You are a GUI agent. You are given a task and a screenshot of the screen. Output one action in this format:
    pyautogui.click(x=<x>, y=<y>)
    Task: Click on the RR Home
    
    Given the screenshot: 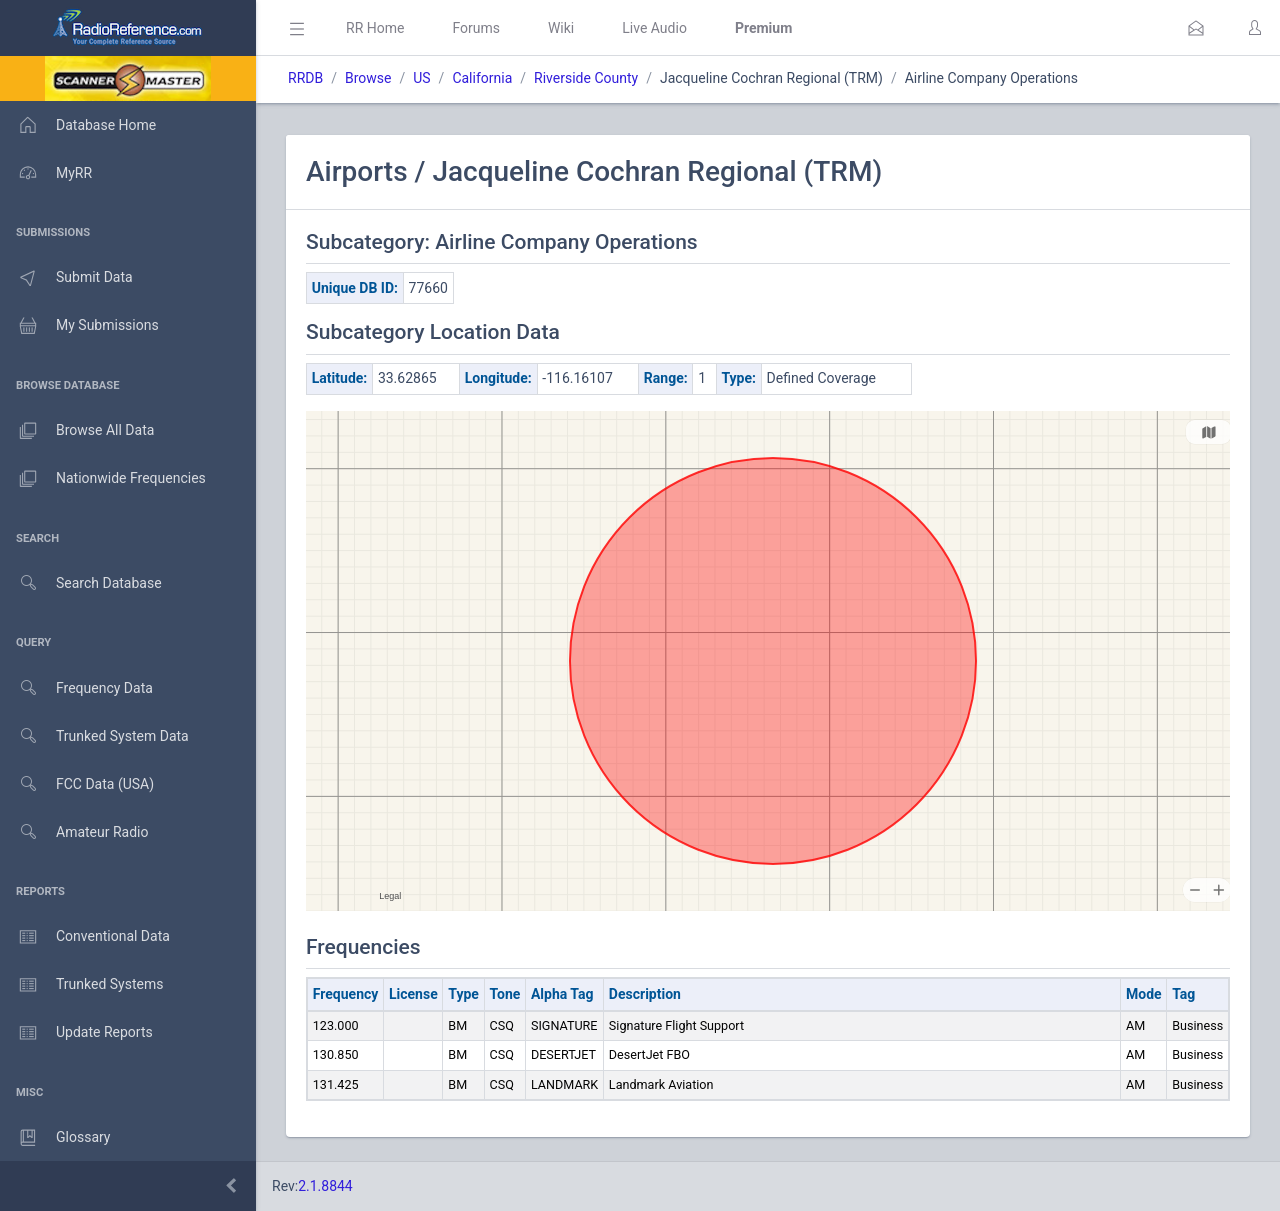 What is the action you would take?
    pyautogui.click(x=375, y=28)
    